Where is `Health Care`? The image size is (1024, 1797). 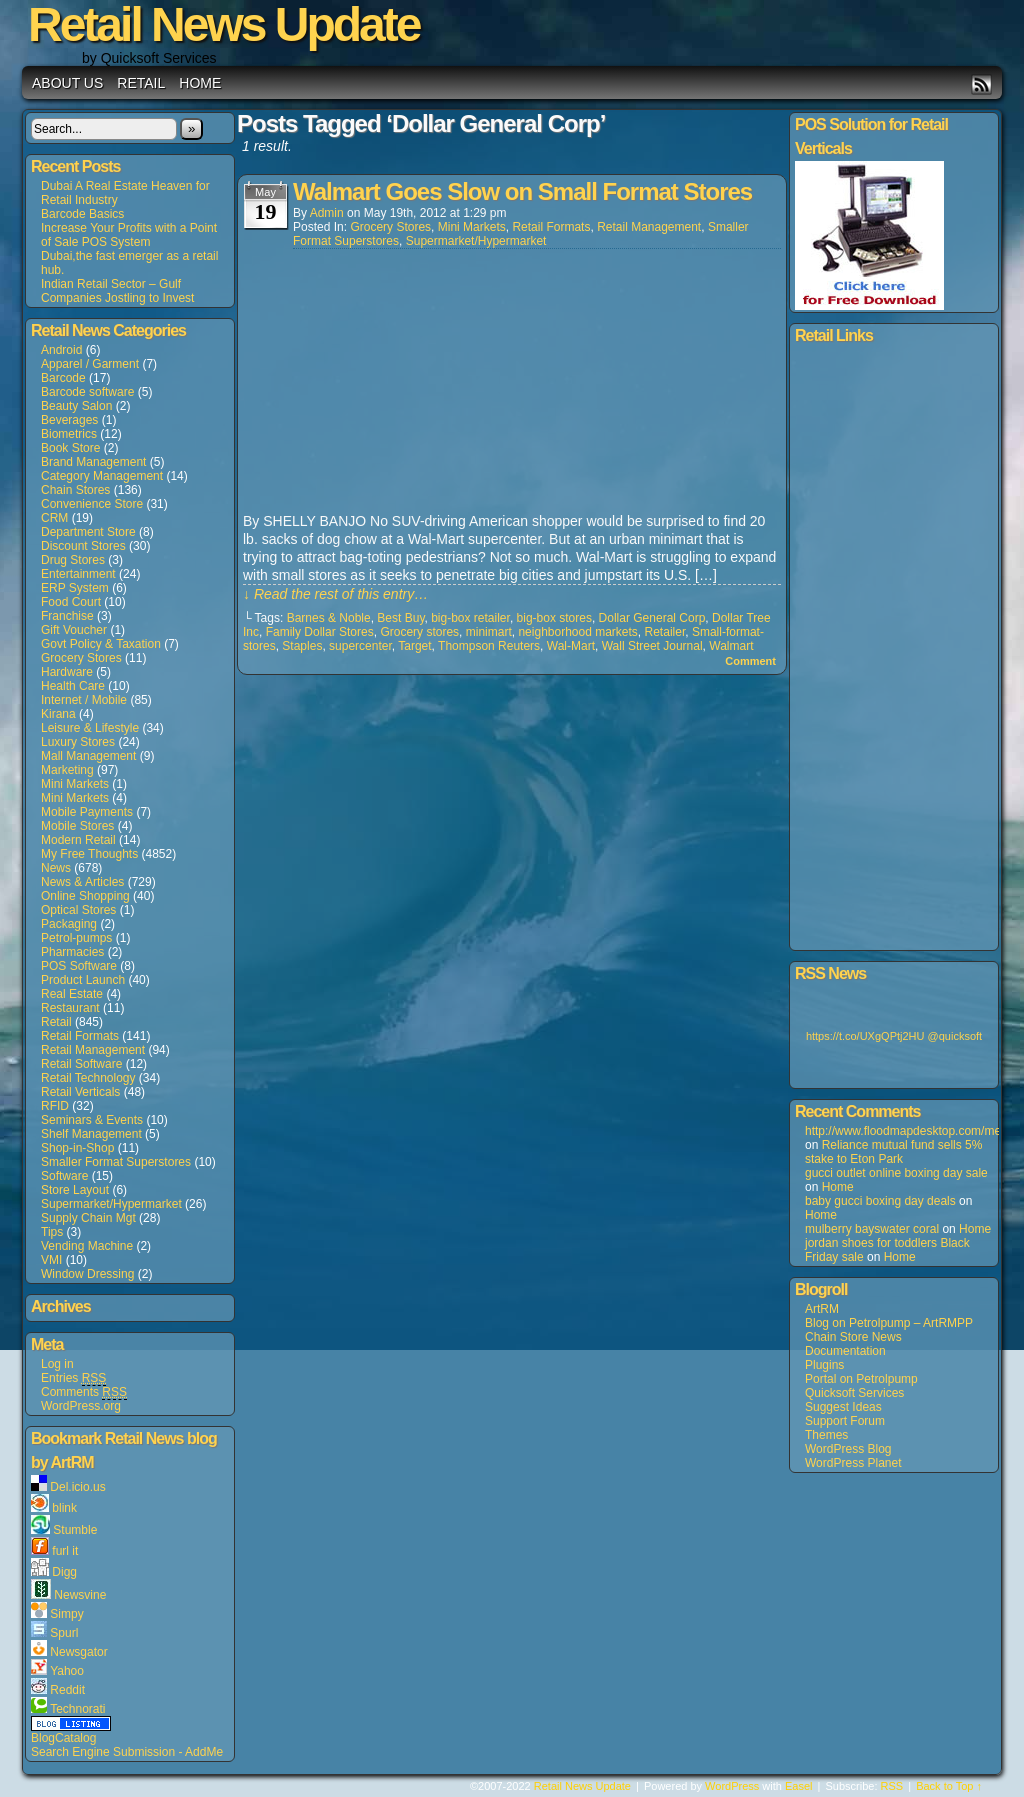
Health Care is located at coordinates (73, 686).